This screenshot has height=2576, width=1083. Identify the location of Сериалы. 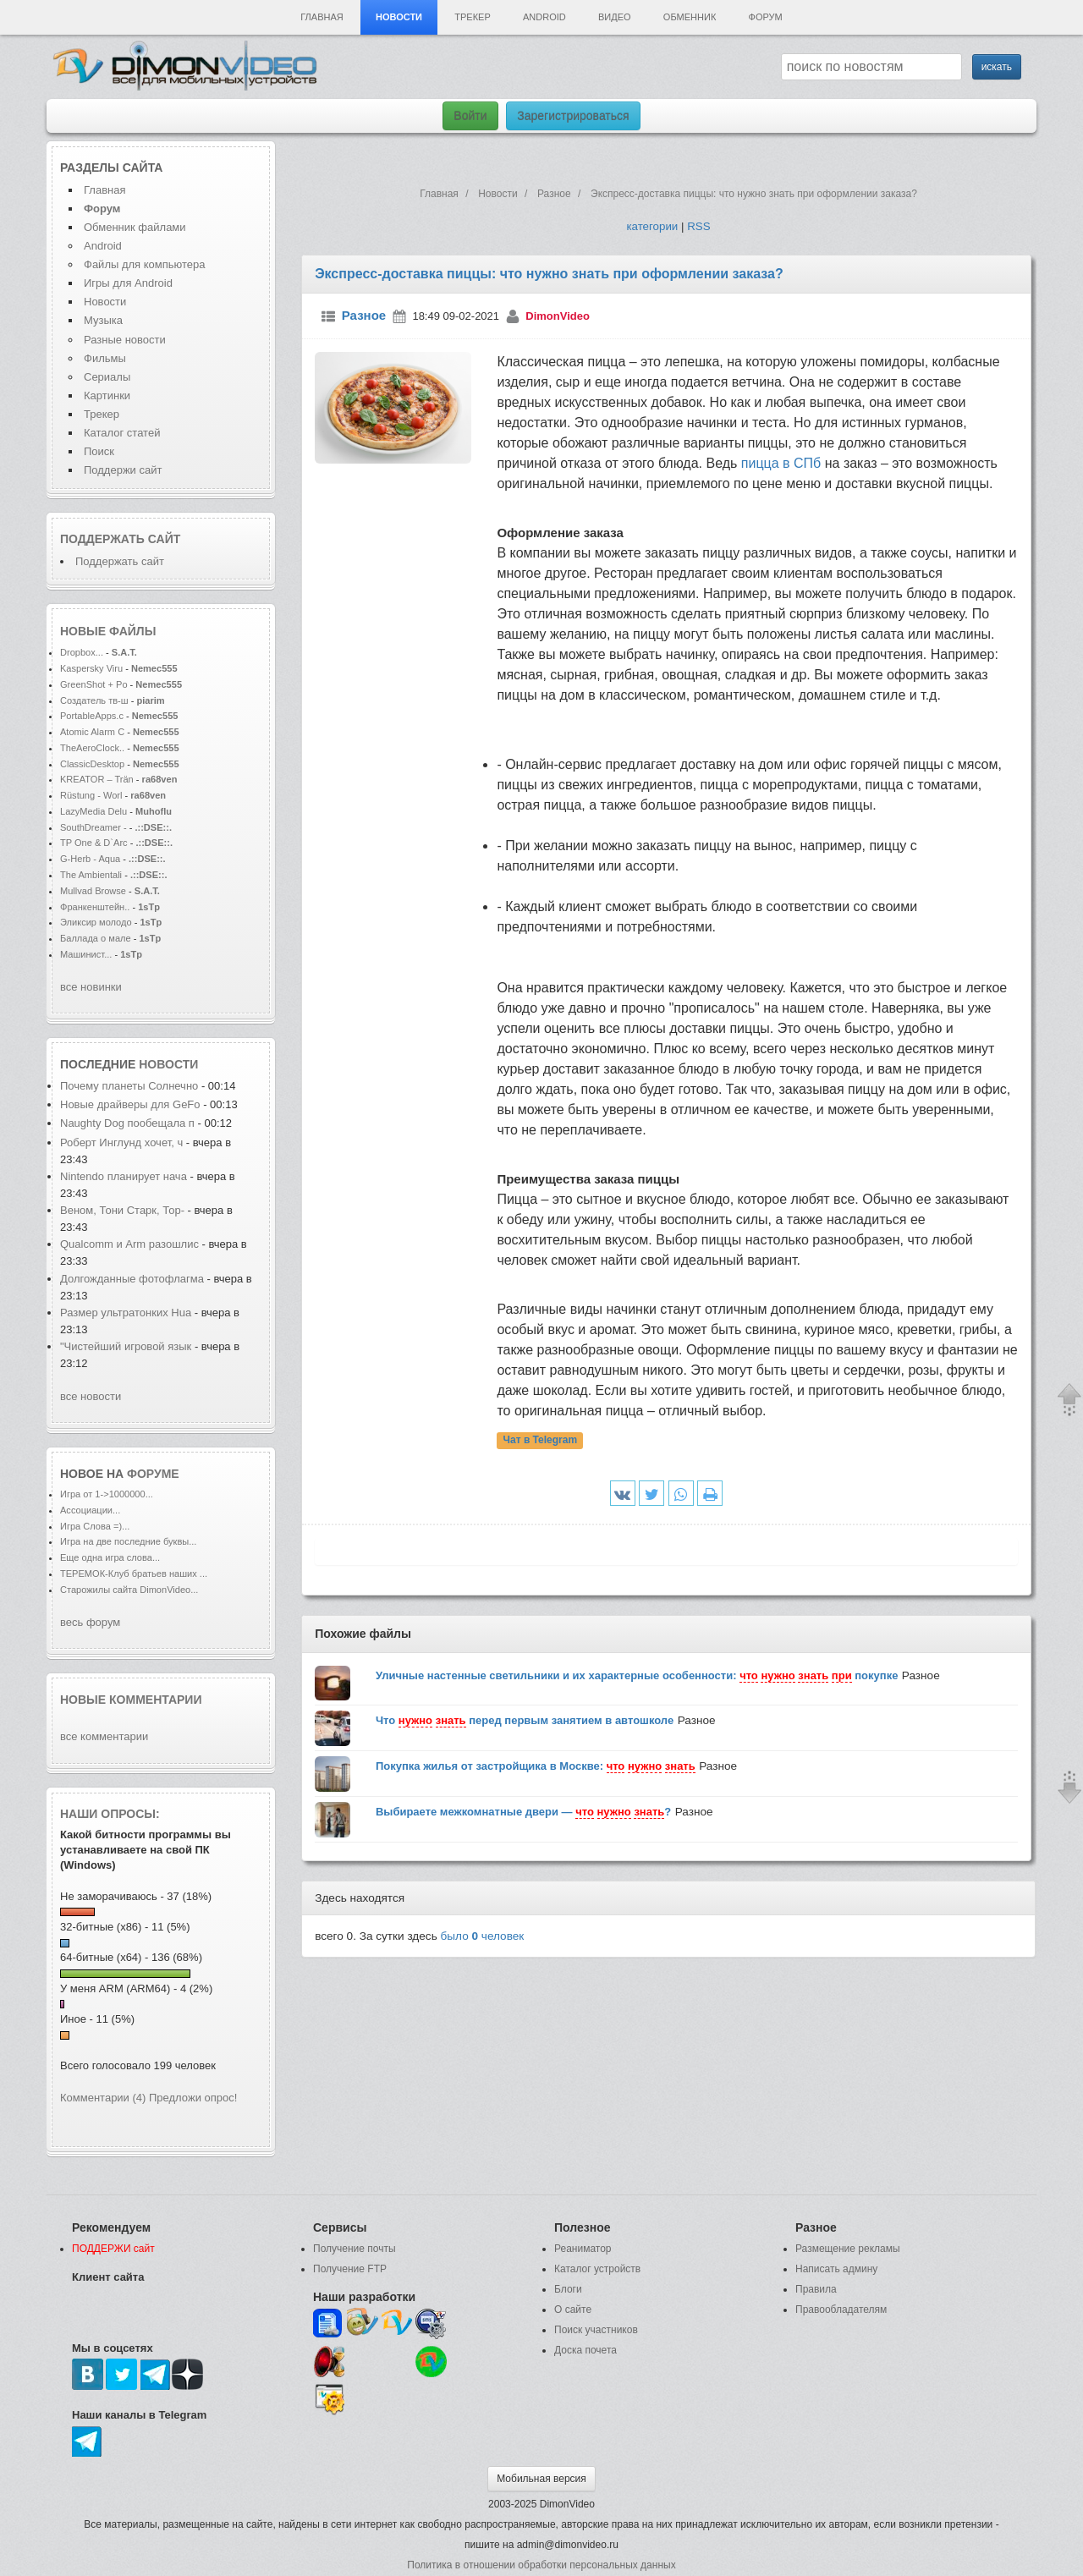
(107, 377).